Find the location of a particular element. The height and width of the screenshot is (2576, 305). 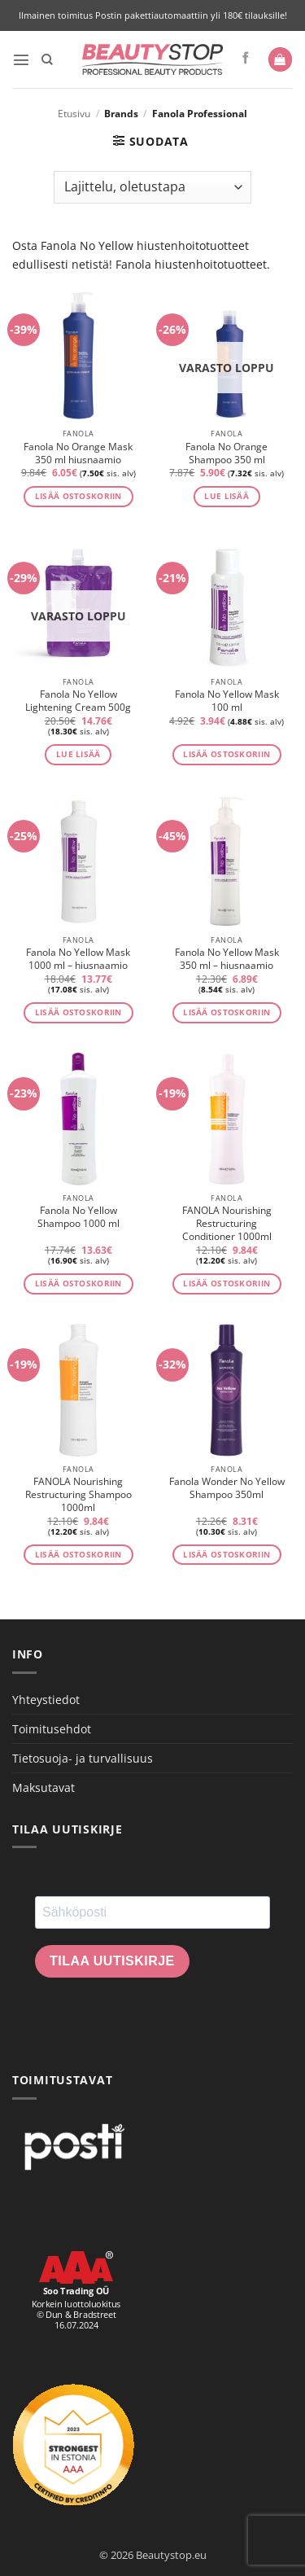

Fanola No Yellow Lightening Cream 500g is located at coordinates (78, 701).